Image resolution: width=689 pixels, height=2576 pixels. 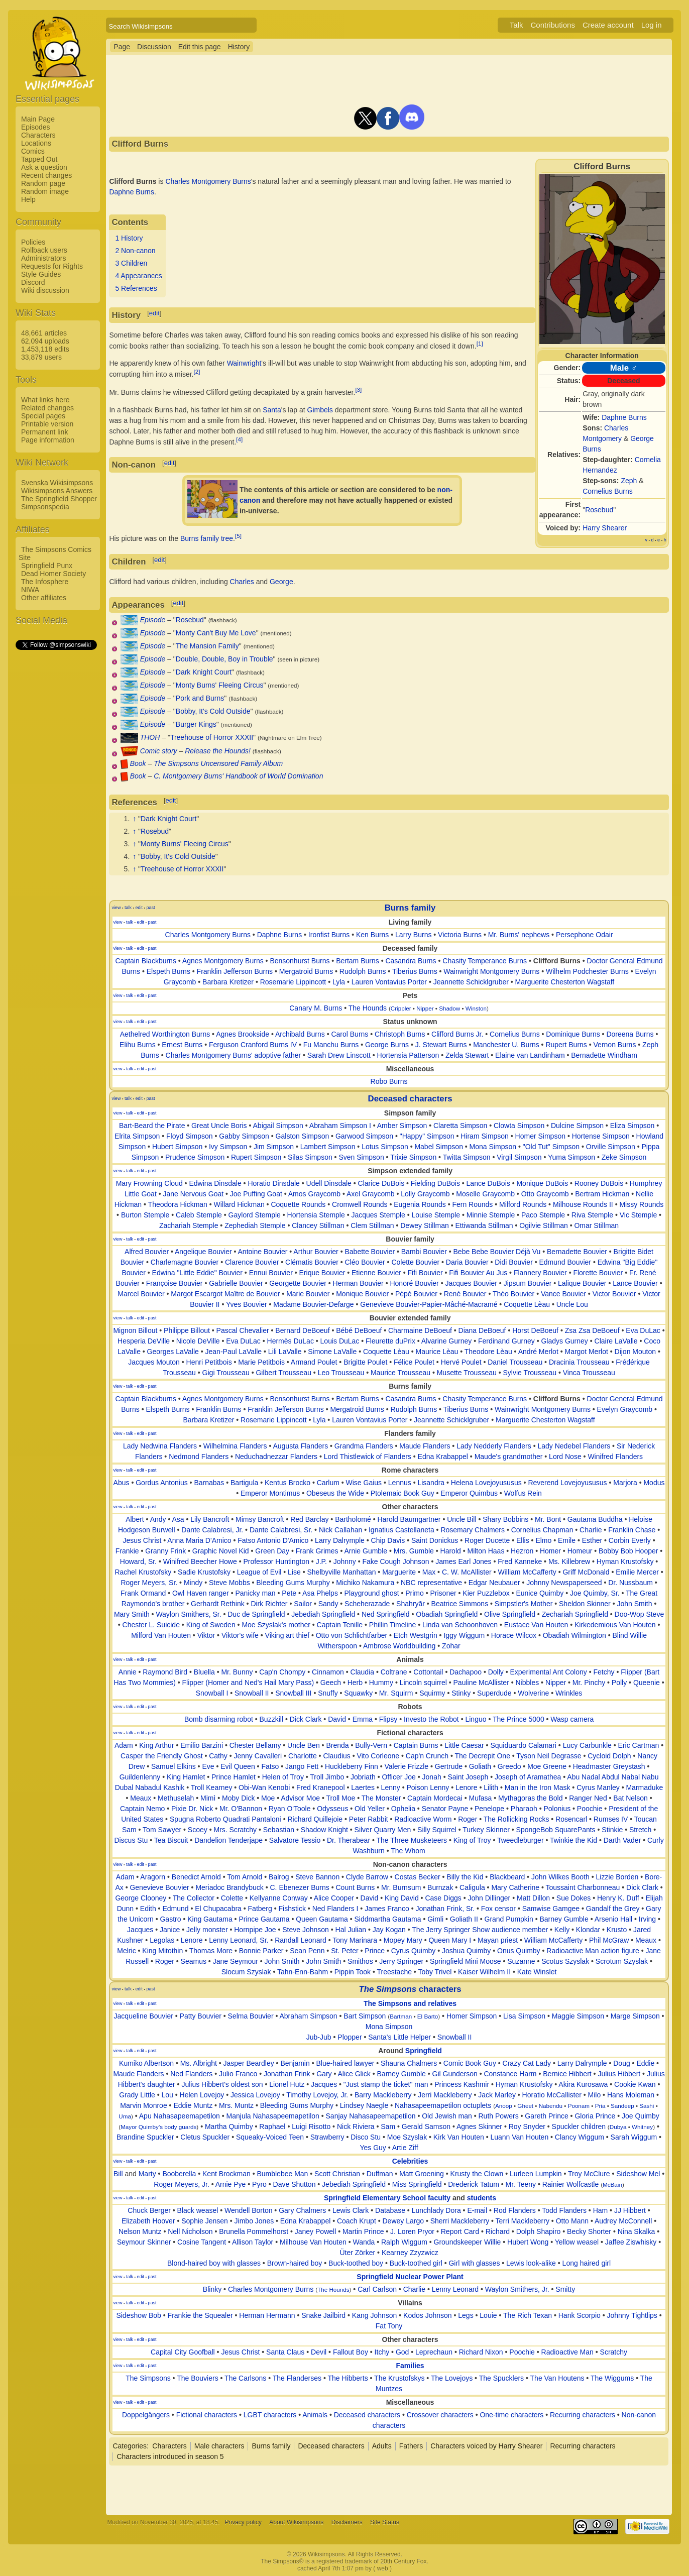 I want to click on Cromwell Rounds, so click(x=359, y=1204).